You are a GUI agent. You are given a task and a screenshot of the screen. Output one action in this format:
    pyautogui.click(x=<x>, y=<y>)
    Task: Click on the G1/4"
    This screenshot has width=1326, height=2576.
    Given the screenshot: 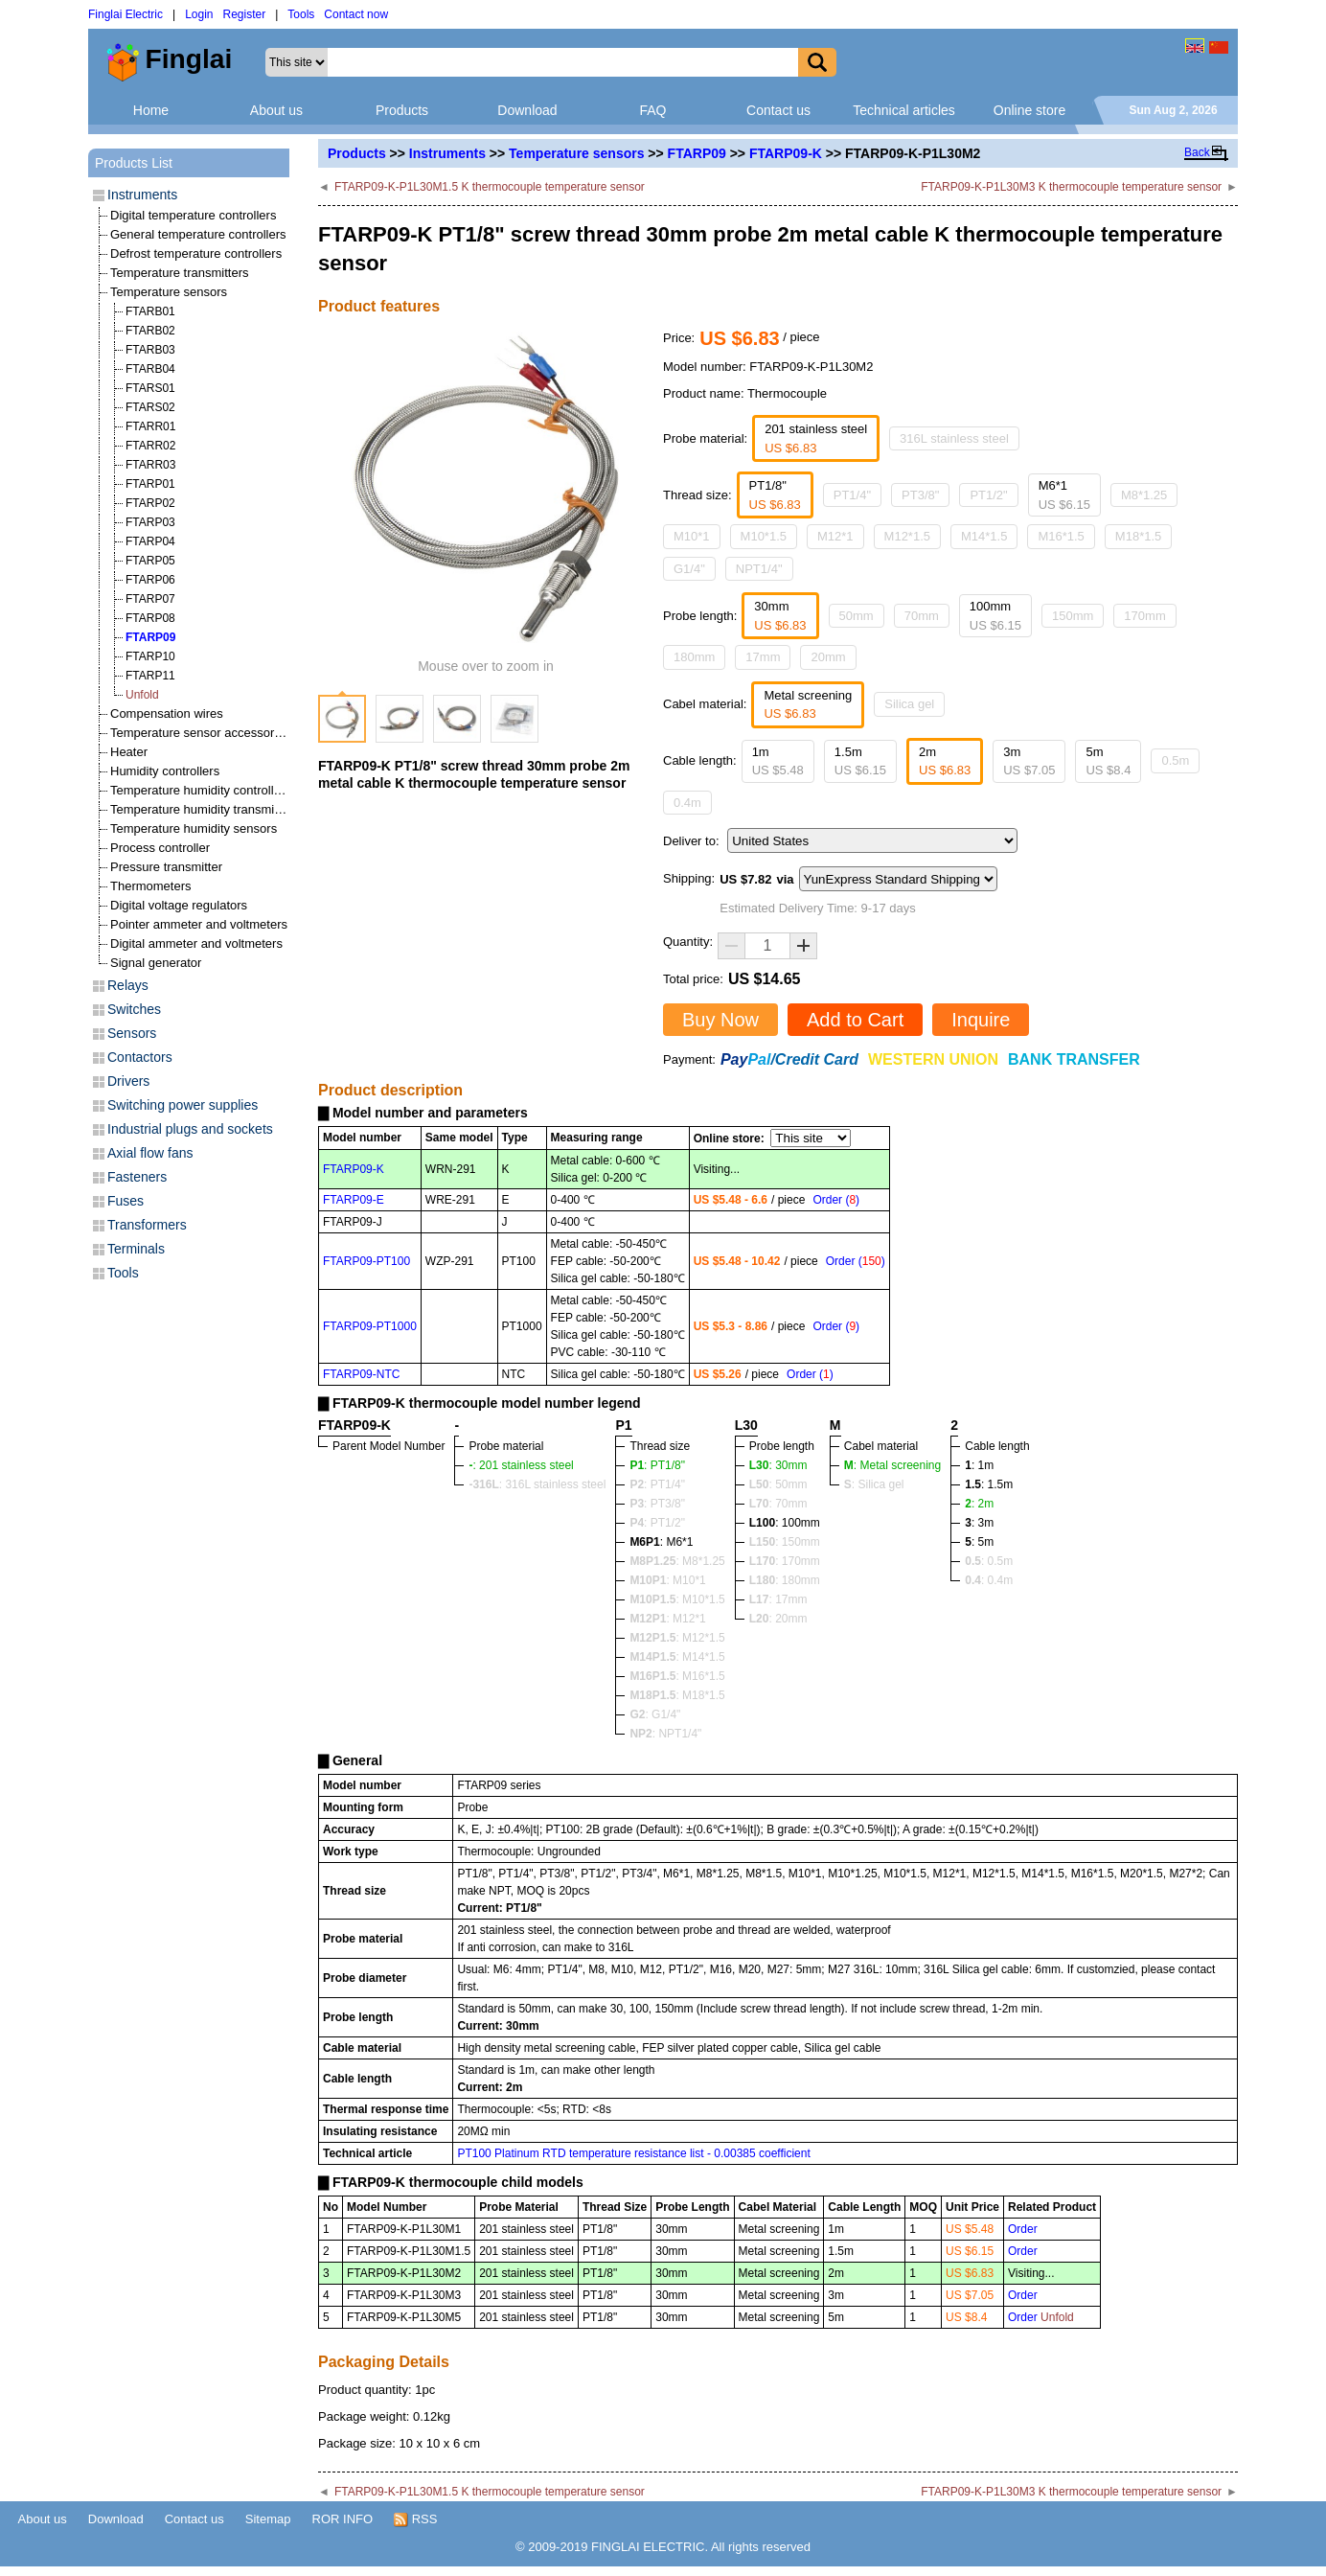 What is the action you would take?
    pyautogui.click(x=689, y=569)
    